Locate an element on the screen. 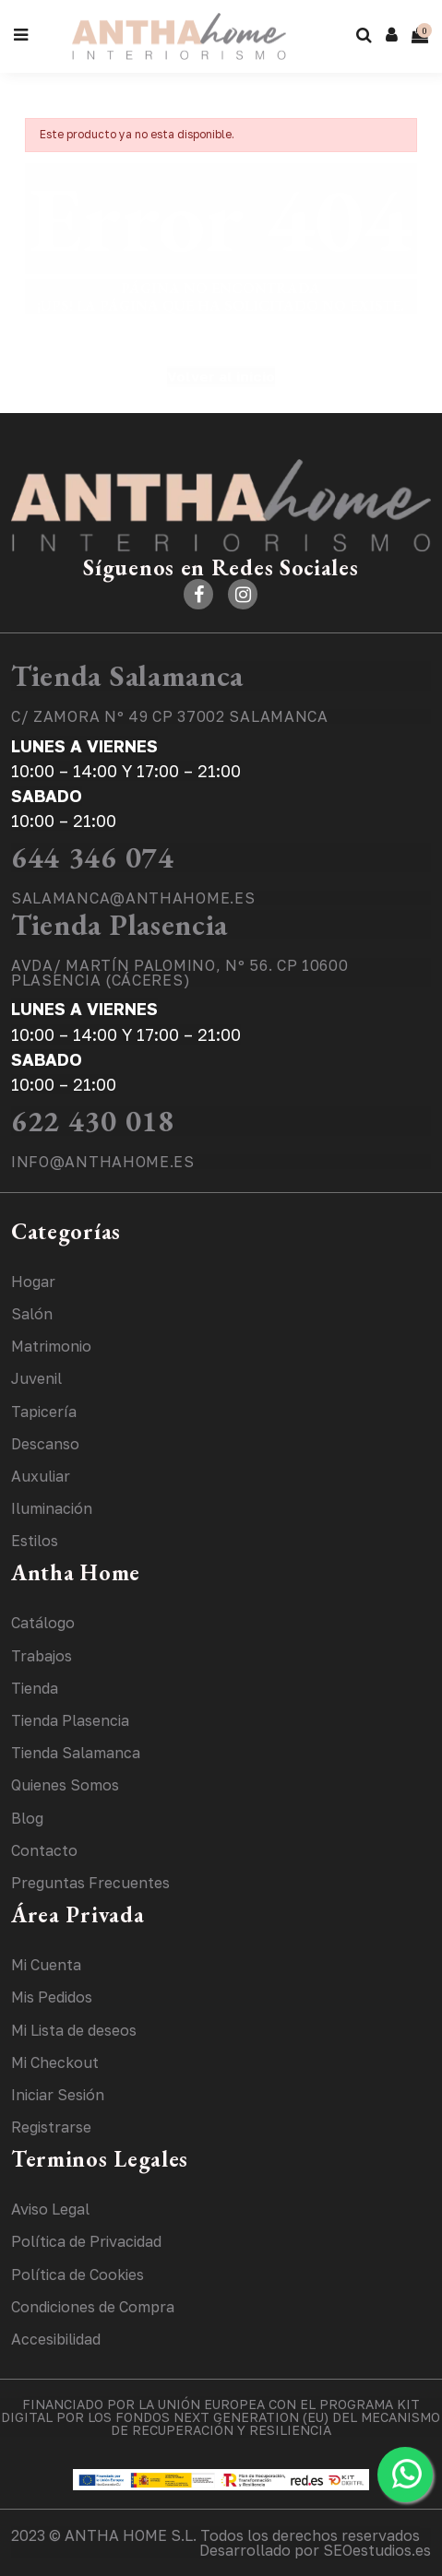 Image resolution: width=442 pixels, height=2576 pixels. 622 430 018 is located at coordinates (92, 1121).